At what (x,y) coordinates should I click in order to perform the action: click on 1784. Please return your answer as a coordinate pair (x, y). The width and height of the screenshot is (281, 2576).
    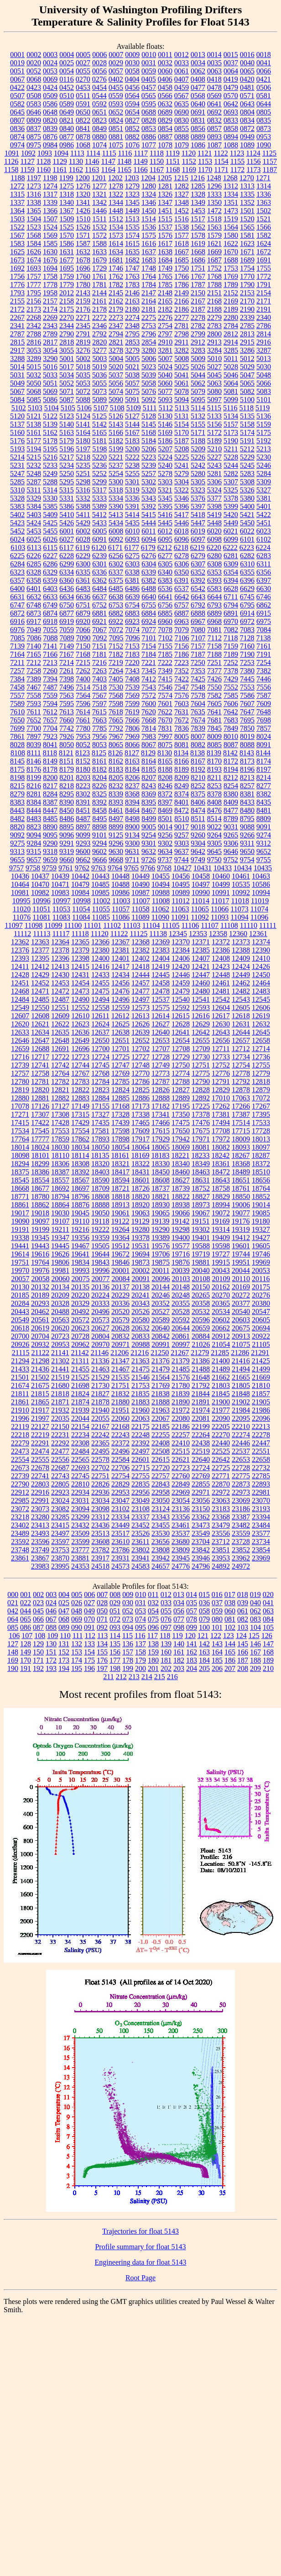
    Looking at the image, I should click on (148, 284).